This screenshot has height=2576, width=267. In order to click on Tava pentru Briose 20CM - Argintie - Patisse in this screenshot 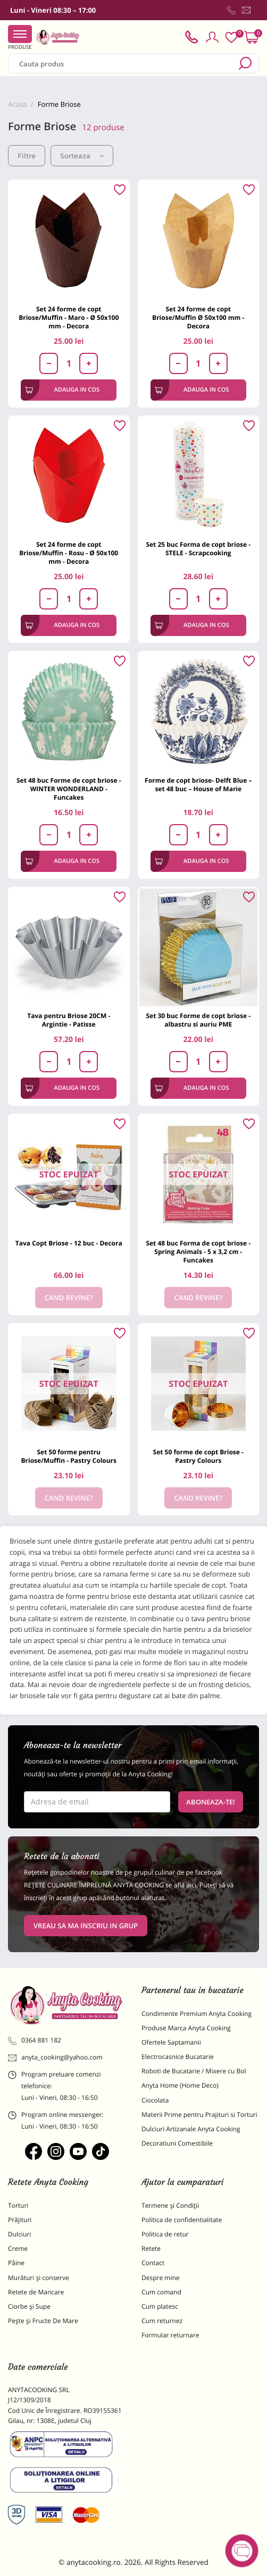, I will do `click(68, 1020)`.